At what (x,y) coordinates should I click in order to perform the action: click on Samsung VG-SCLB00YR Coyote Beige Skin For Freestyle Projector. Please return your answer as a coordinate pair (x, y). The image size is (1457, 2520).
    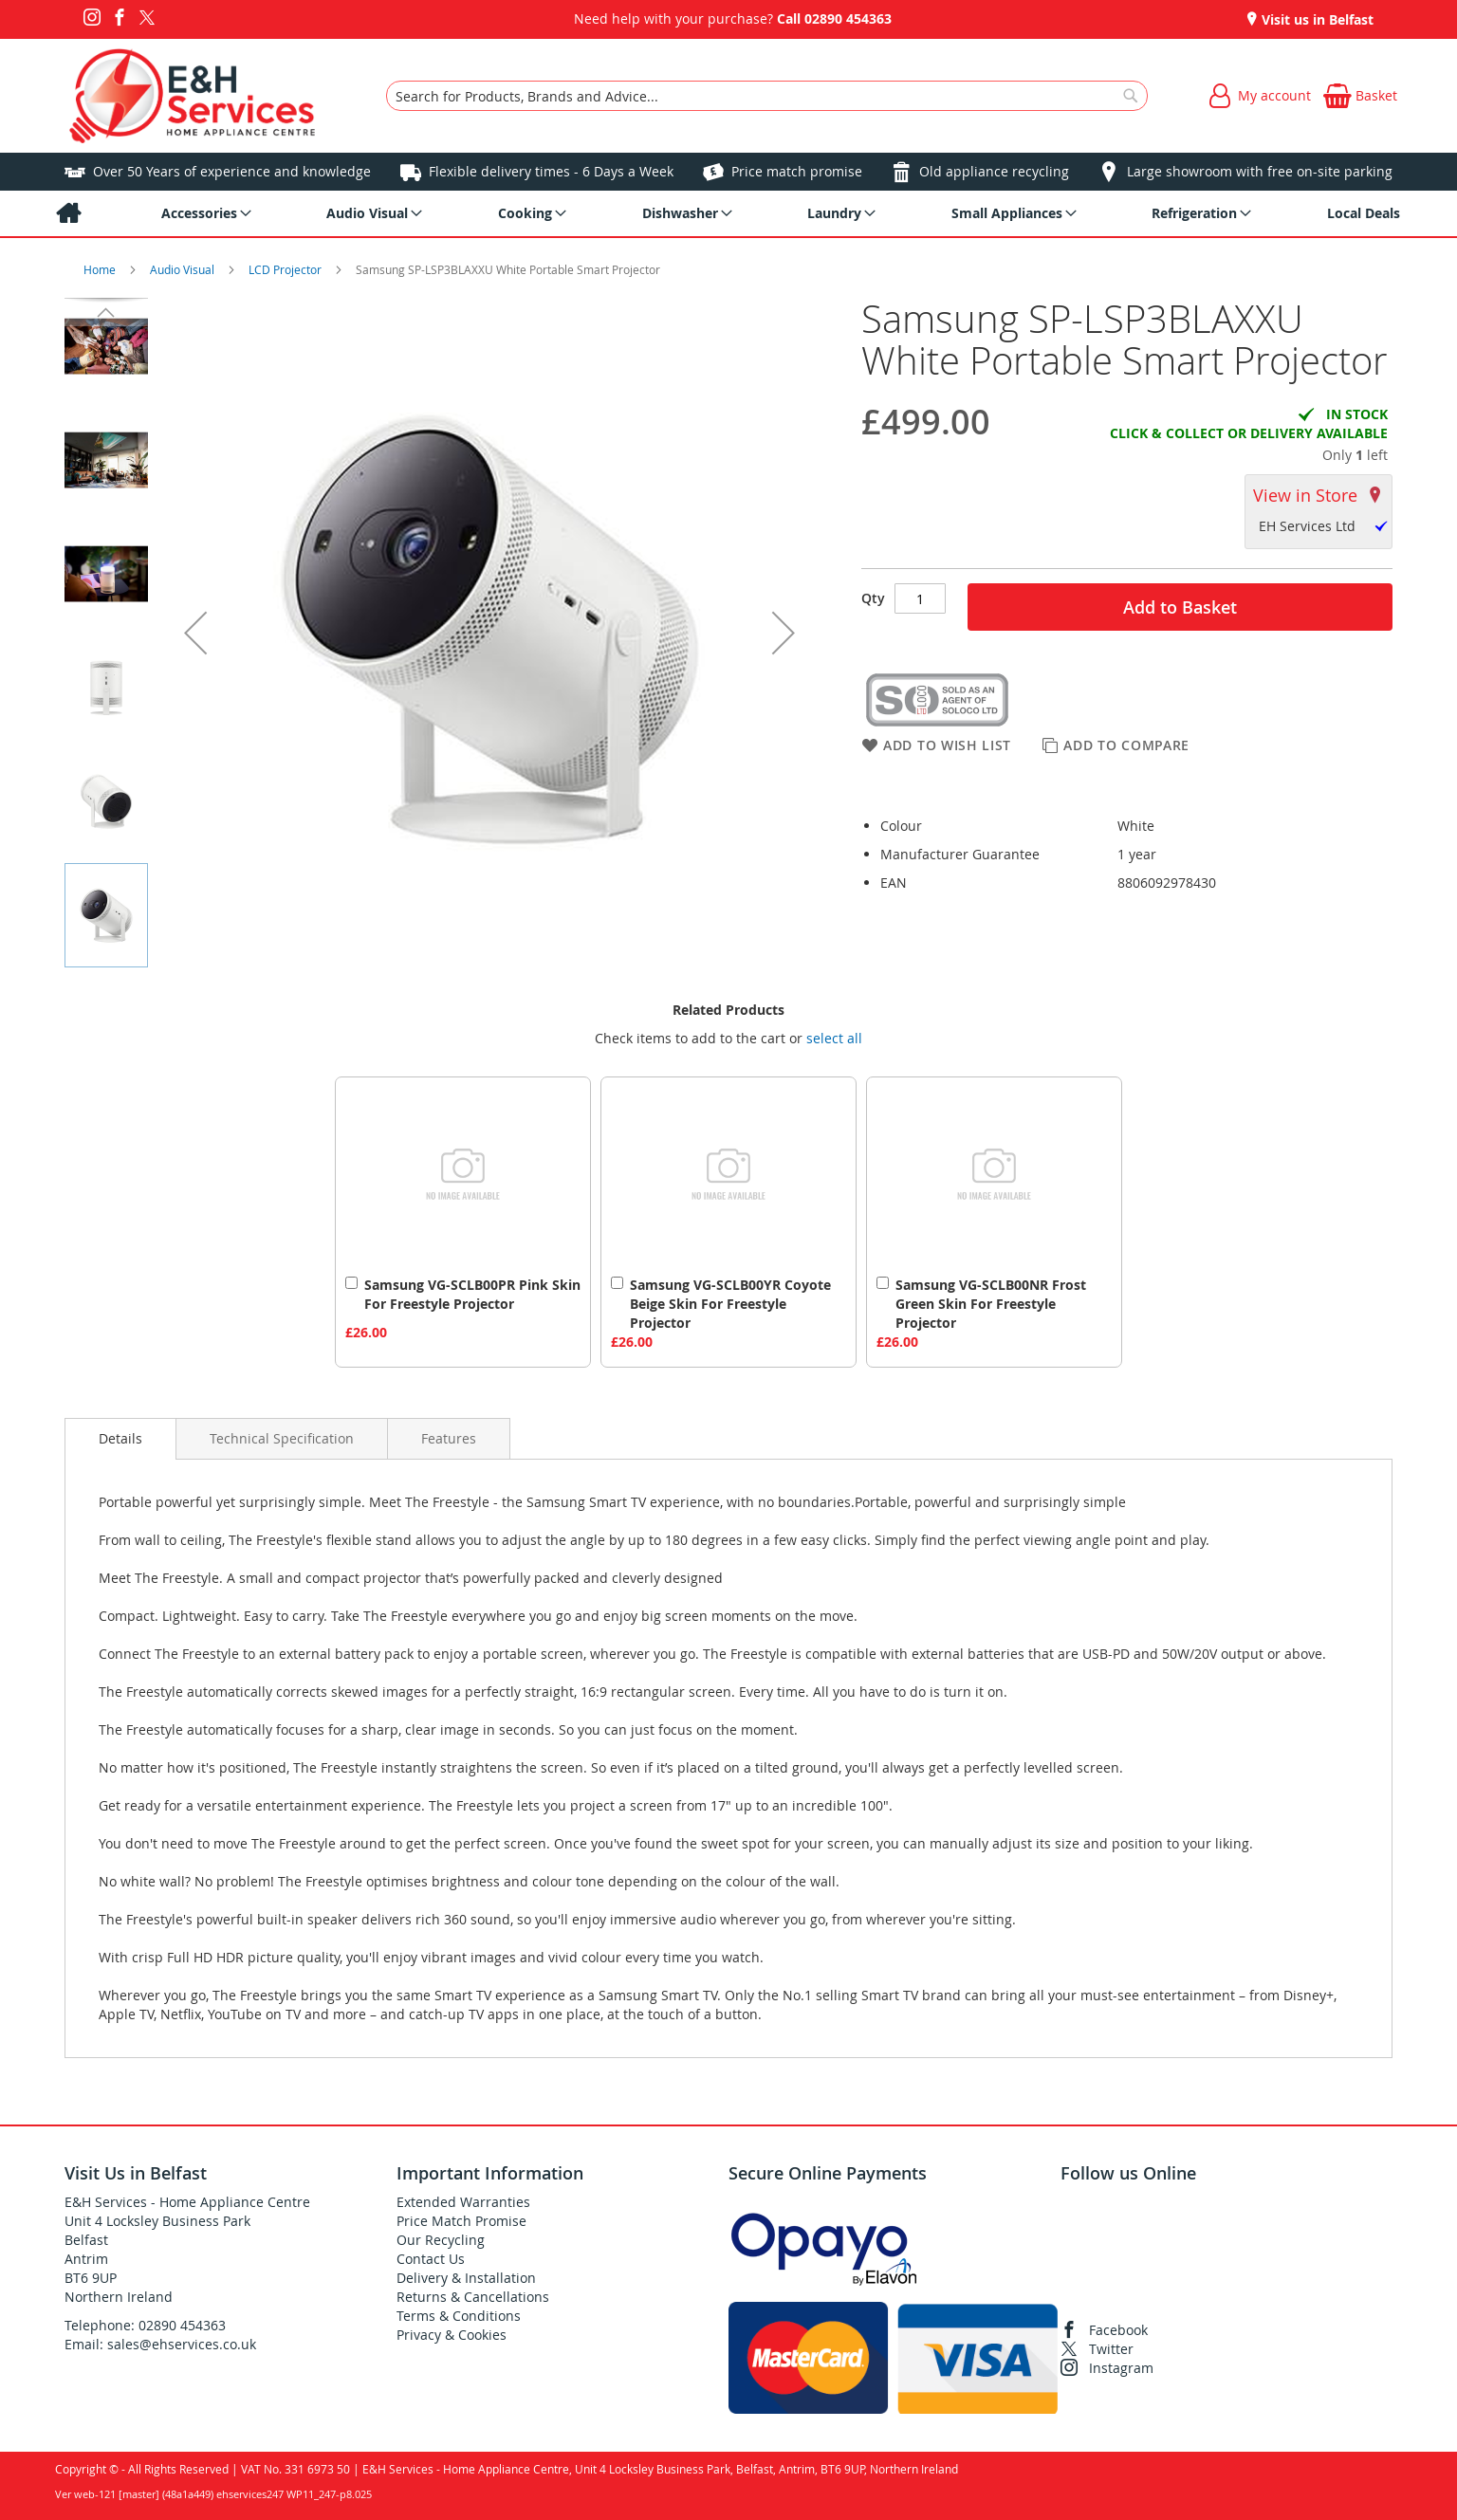
    Looking at the image, I should click on (730, 1304).